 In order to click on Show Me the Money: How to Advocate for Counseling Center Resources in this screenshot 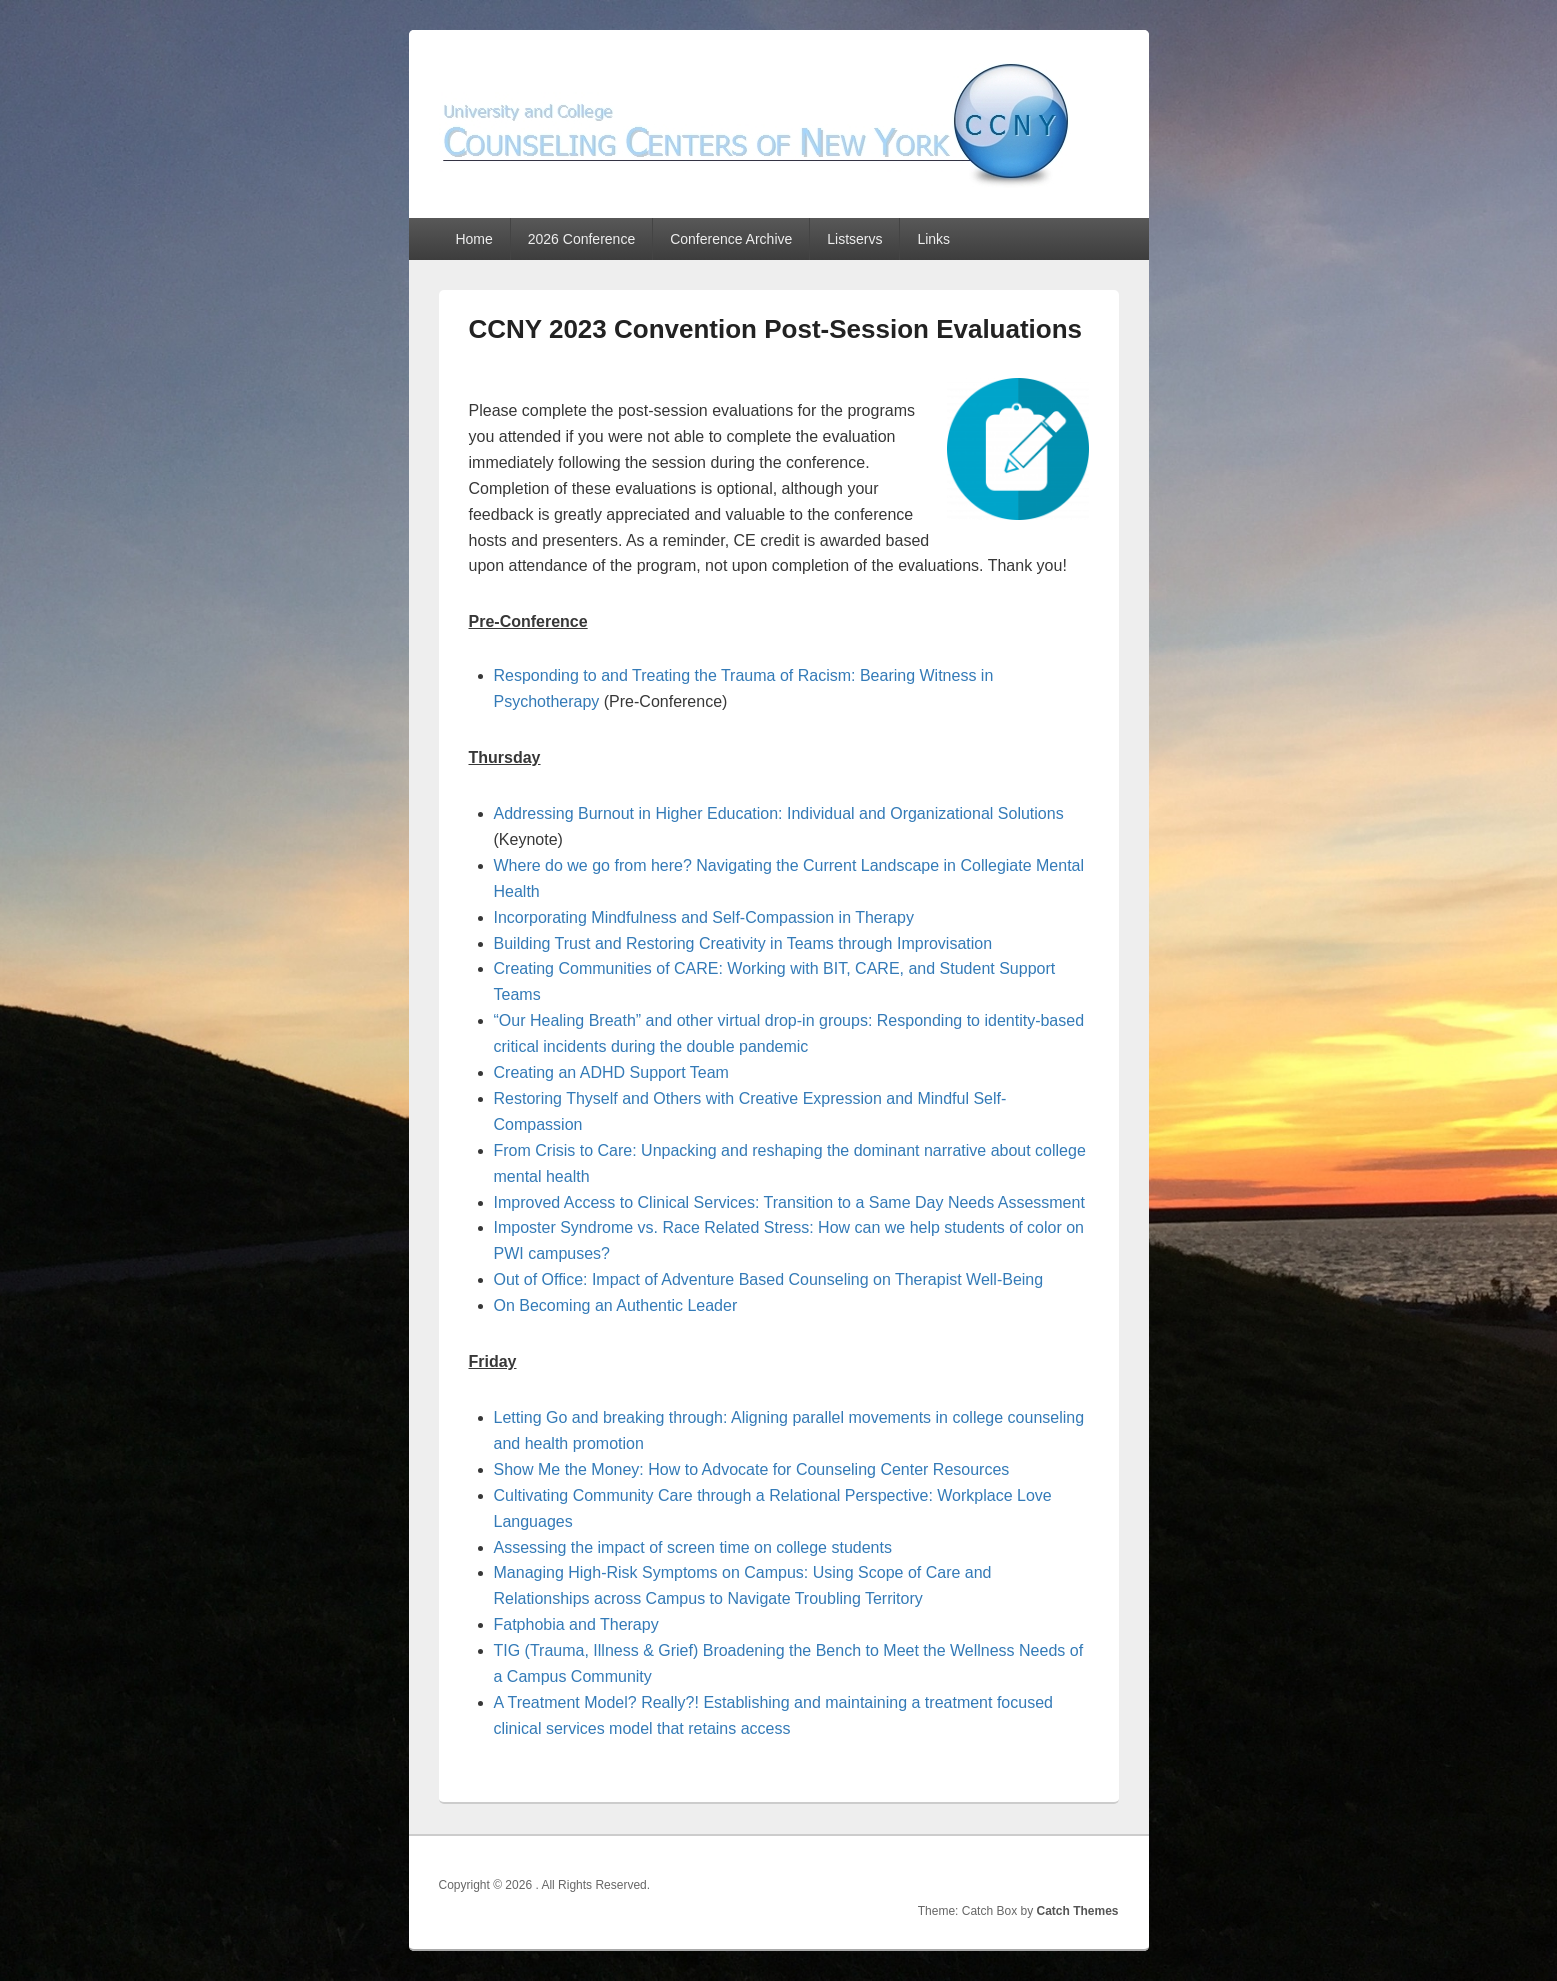, I will do `click(752, 1469)`.